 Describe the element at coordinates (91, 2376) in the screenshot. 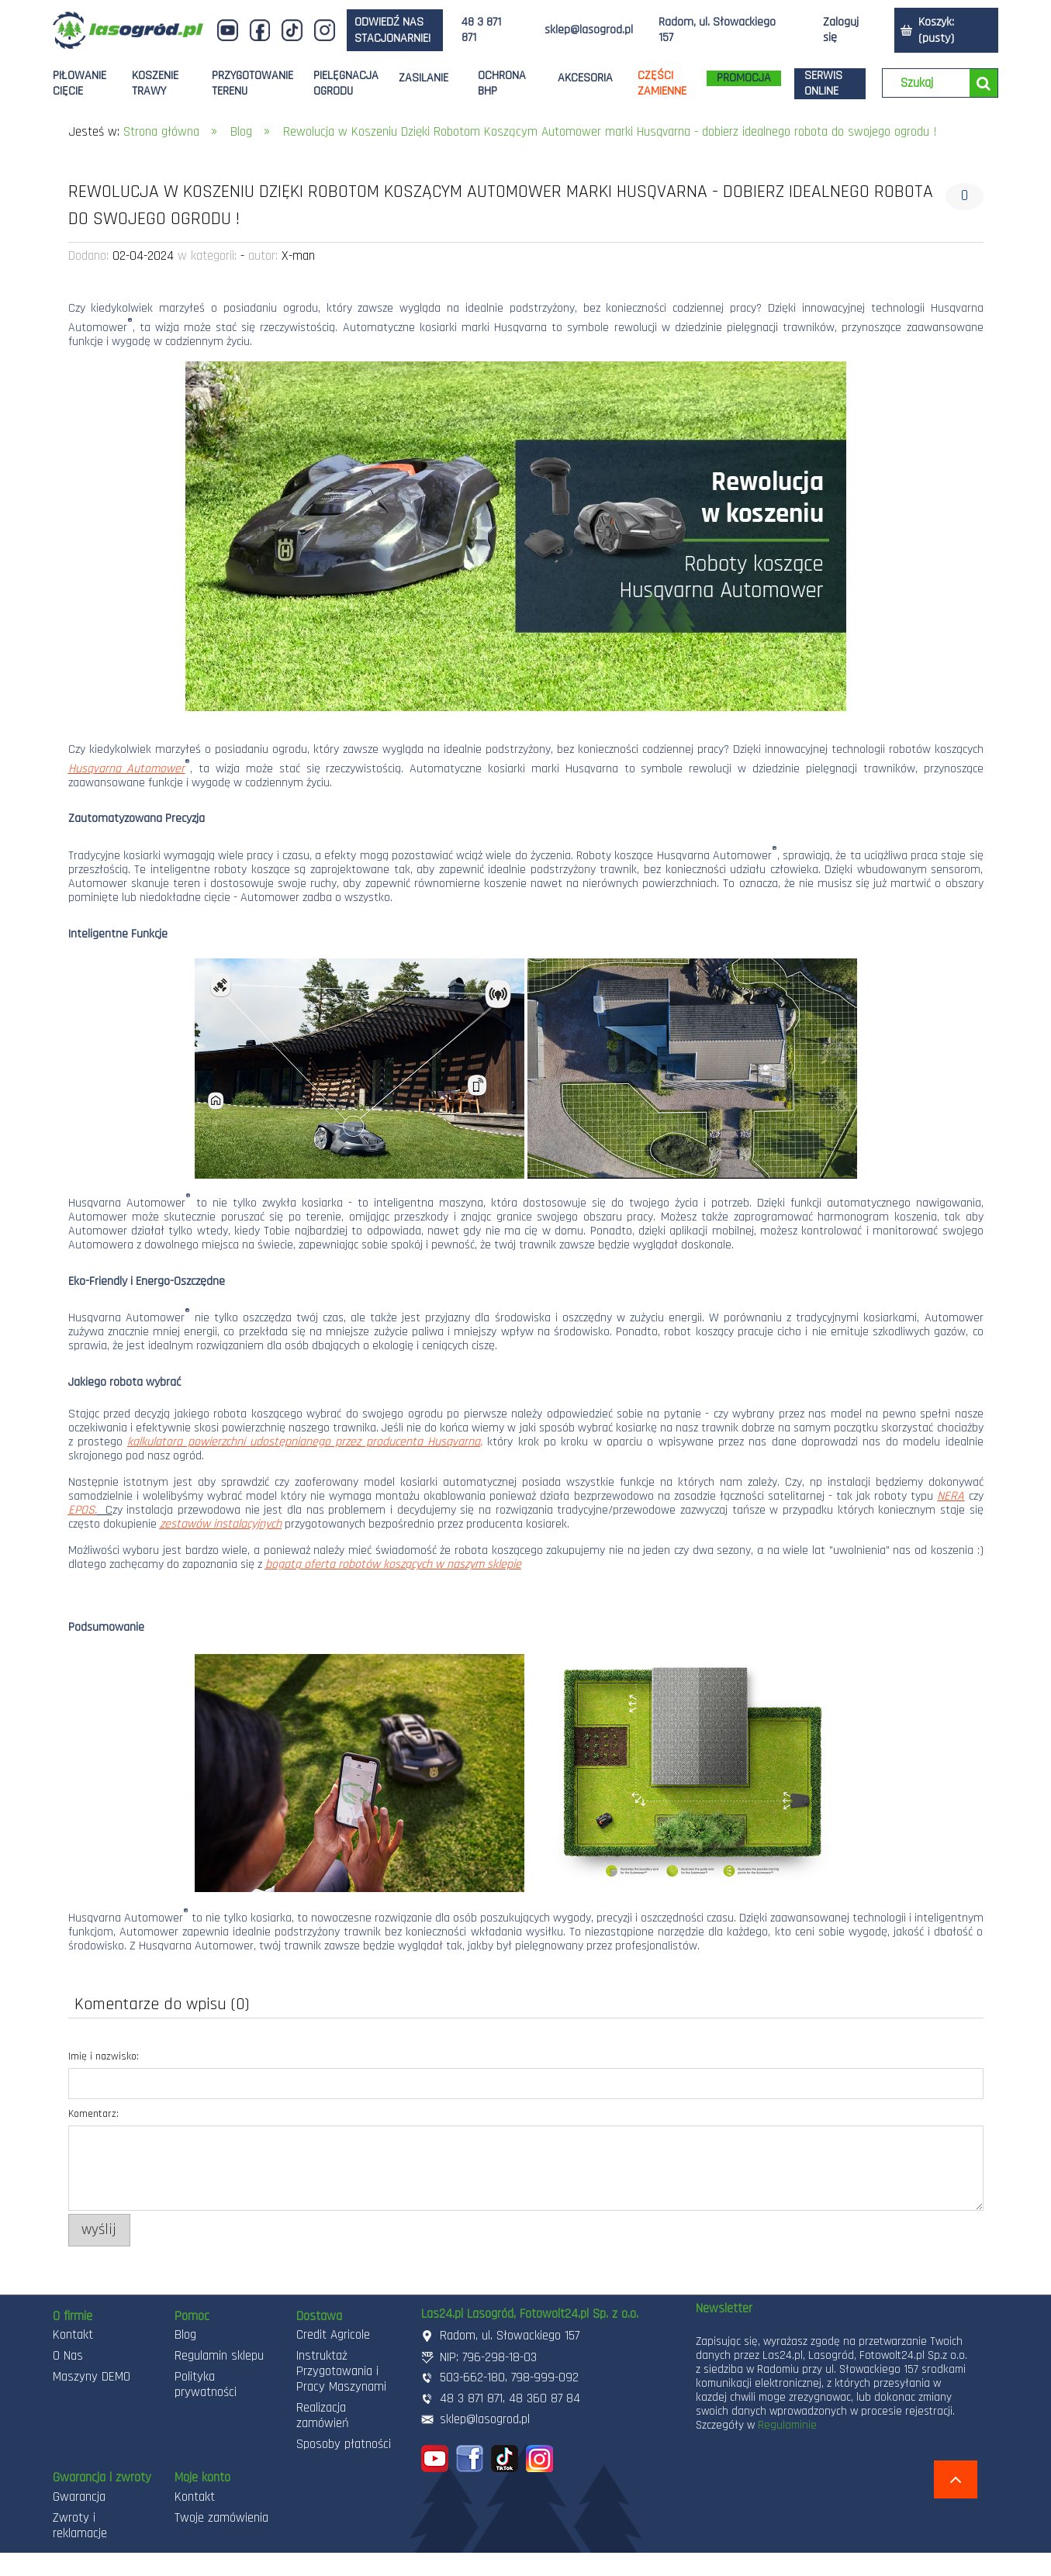

I see `Maszyny DEMO` at that location.